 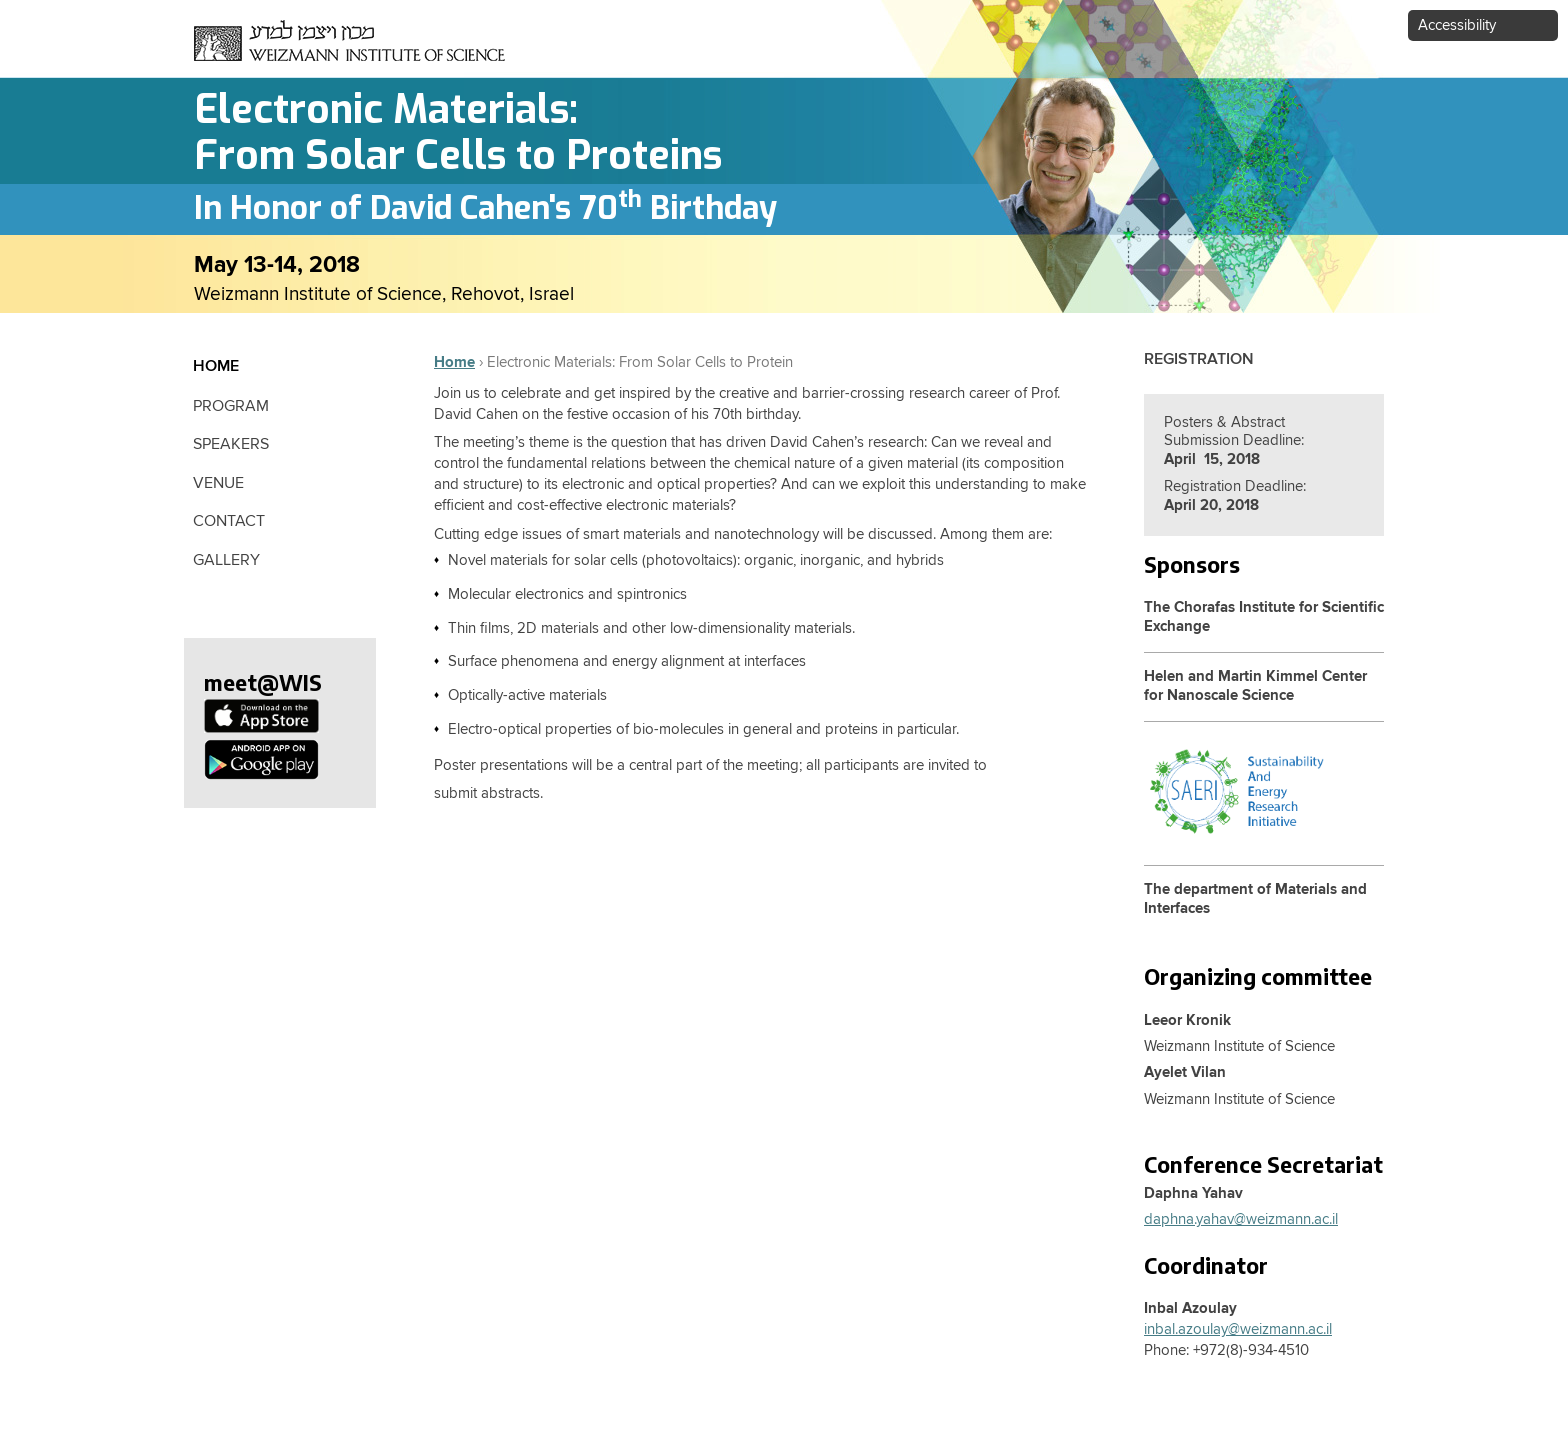 I want to click on Program, so click(x=231, y=406).